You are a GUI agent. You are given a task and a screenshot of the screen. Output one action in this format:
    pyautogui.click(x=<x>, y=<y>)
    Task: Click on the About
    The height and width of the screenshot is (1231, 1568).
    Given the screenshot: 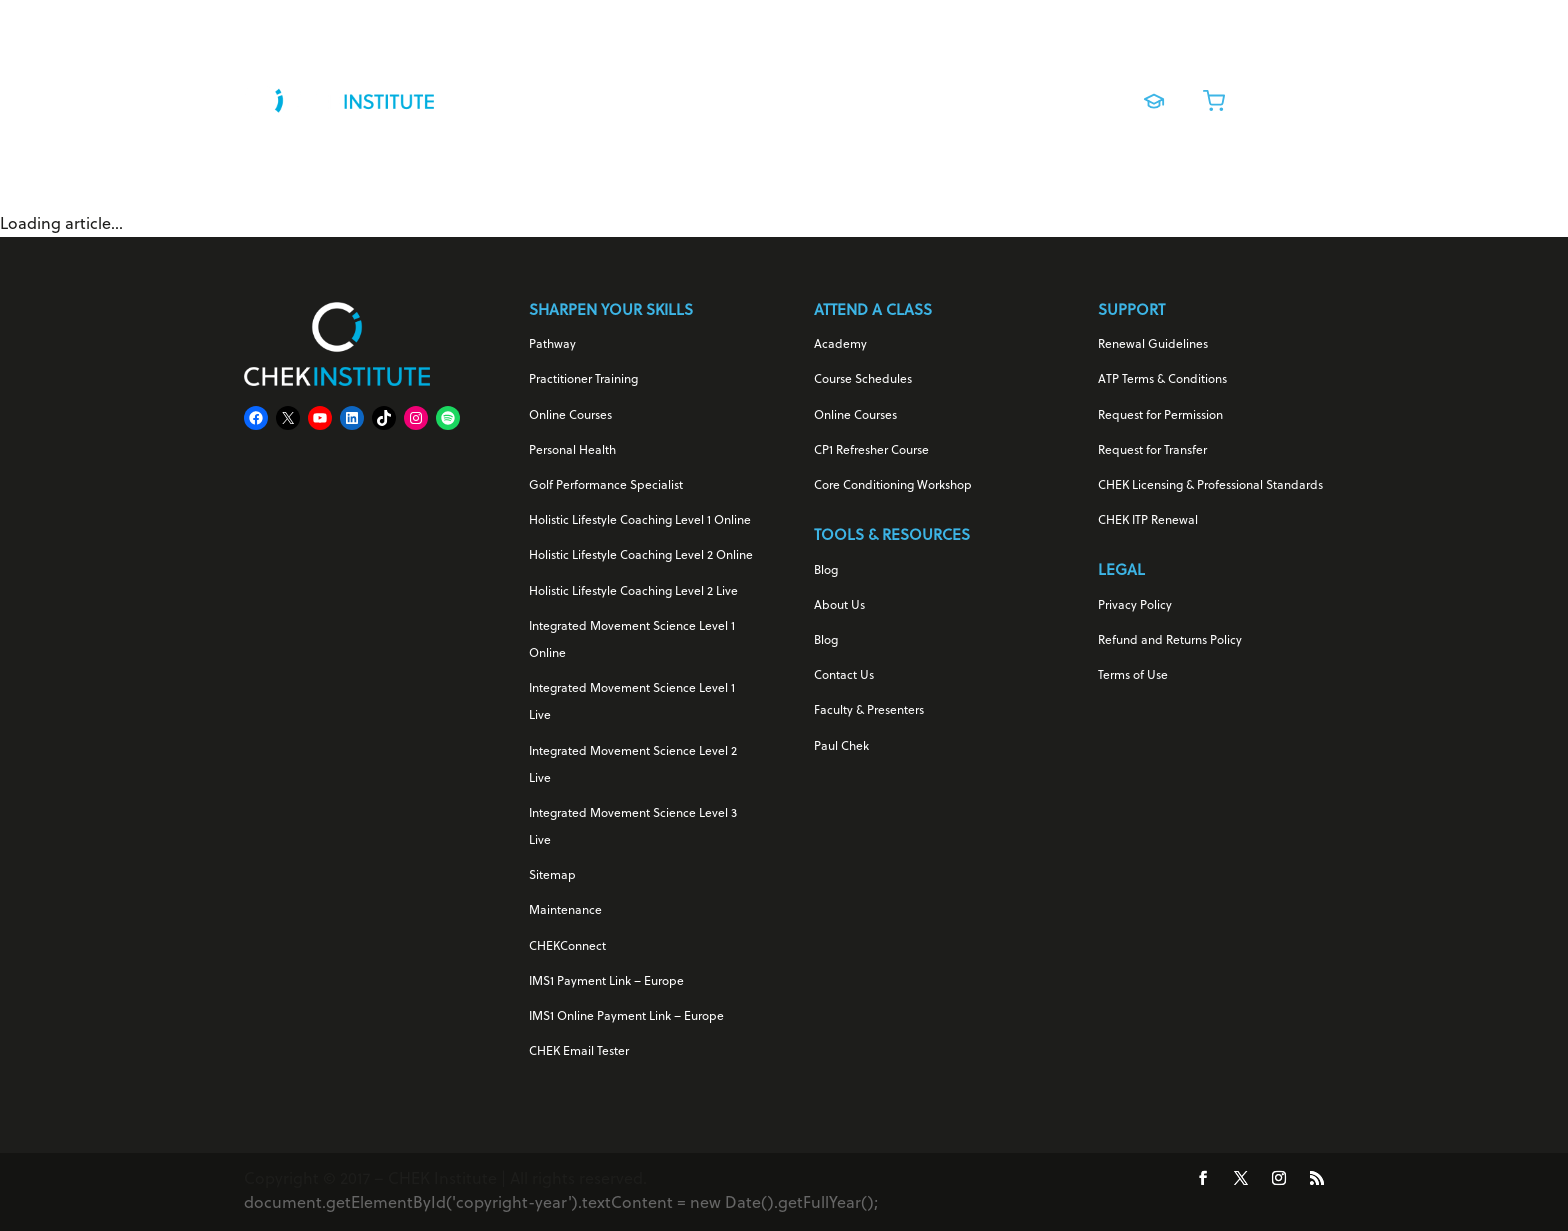 What is the action you would take?
    pyautogui.click(x=1046, y=96)
    